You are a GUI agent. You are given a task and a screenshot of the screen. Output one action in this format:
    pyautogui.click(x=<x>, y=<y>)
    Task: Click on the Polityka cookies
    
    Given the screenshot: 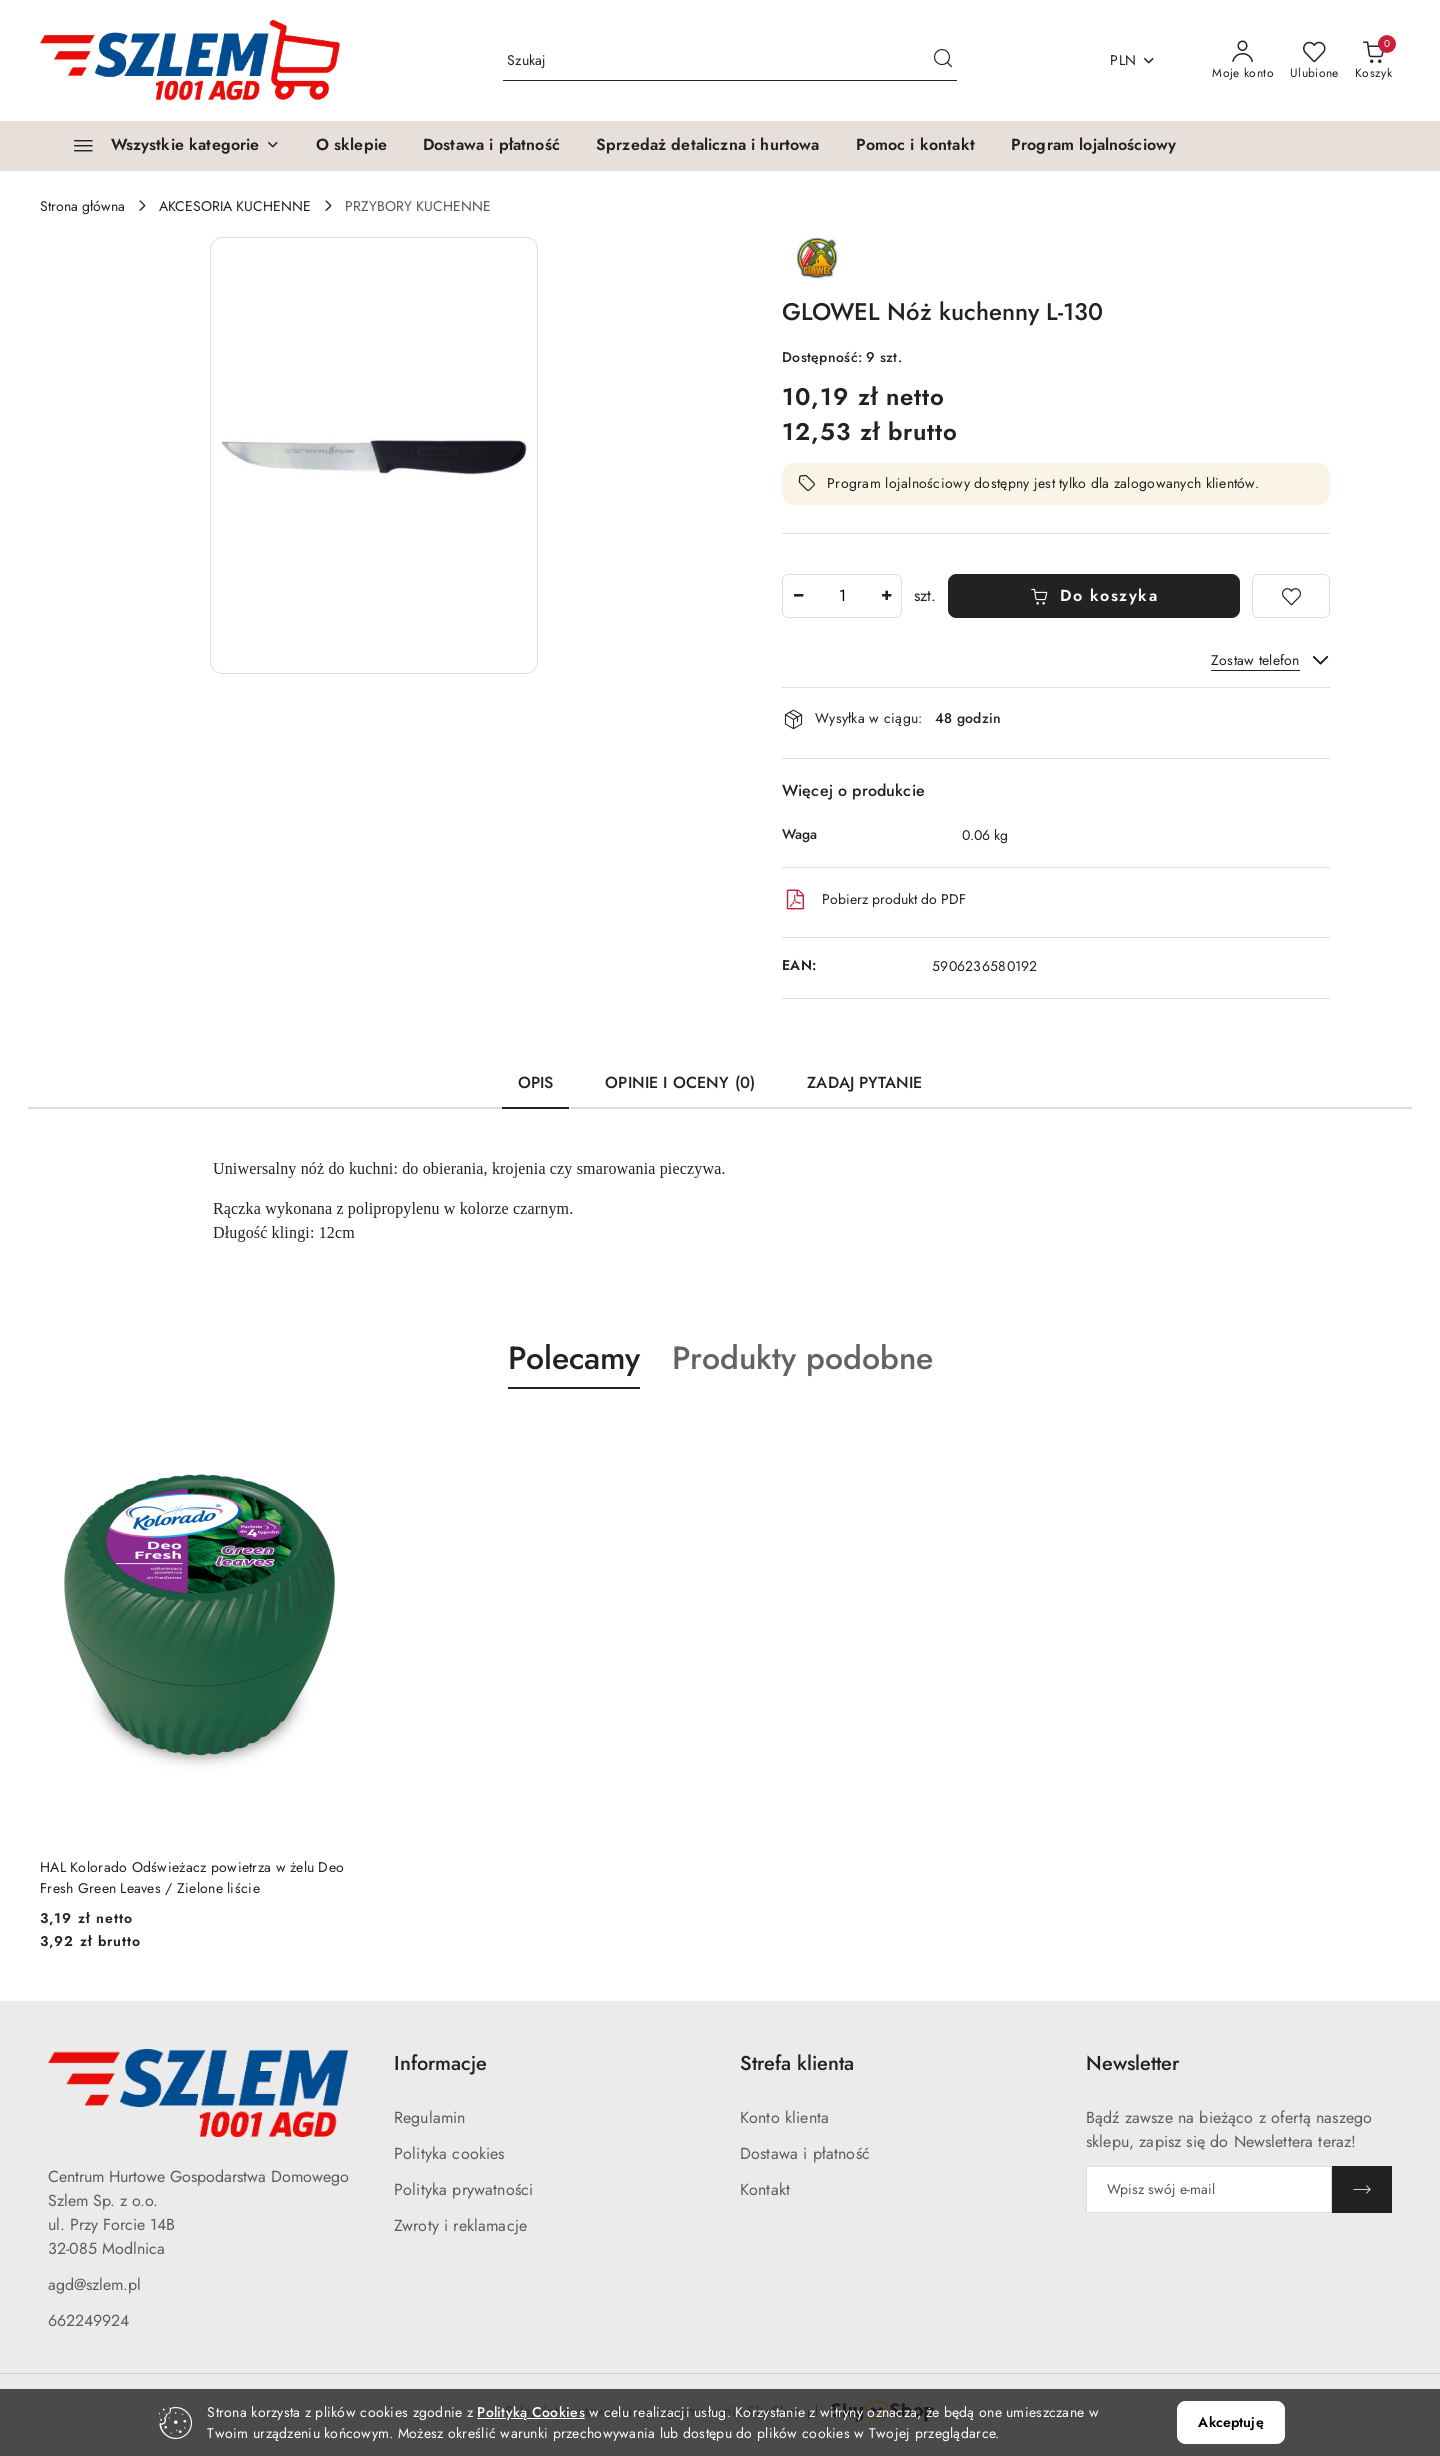 What is the action you would take?
    pyautogui.click(x=449, y=2153)
    